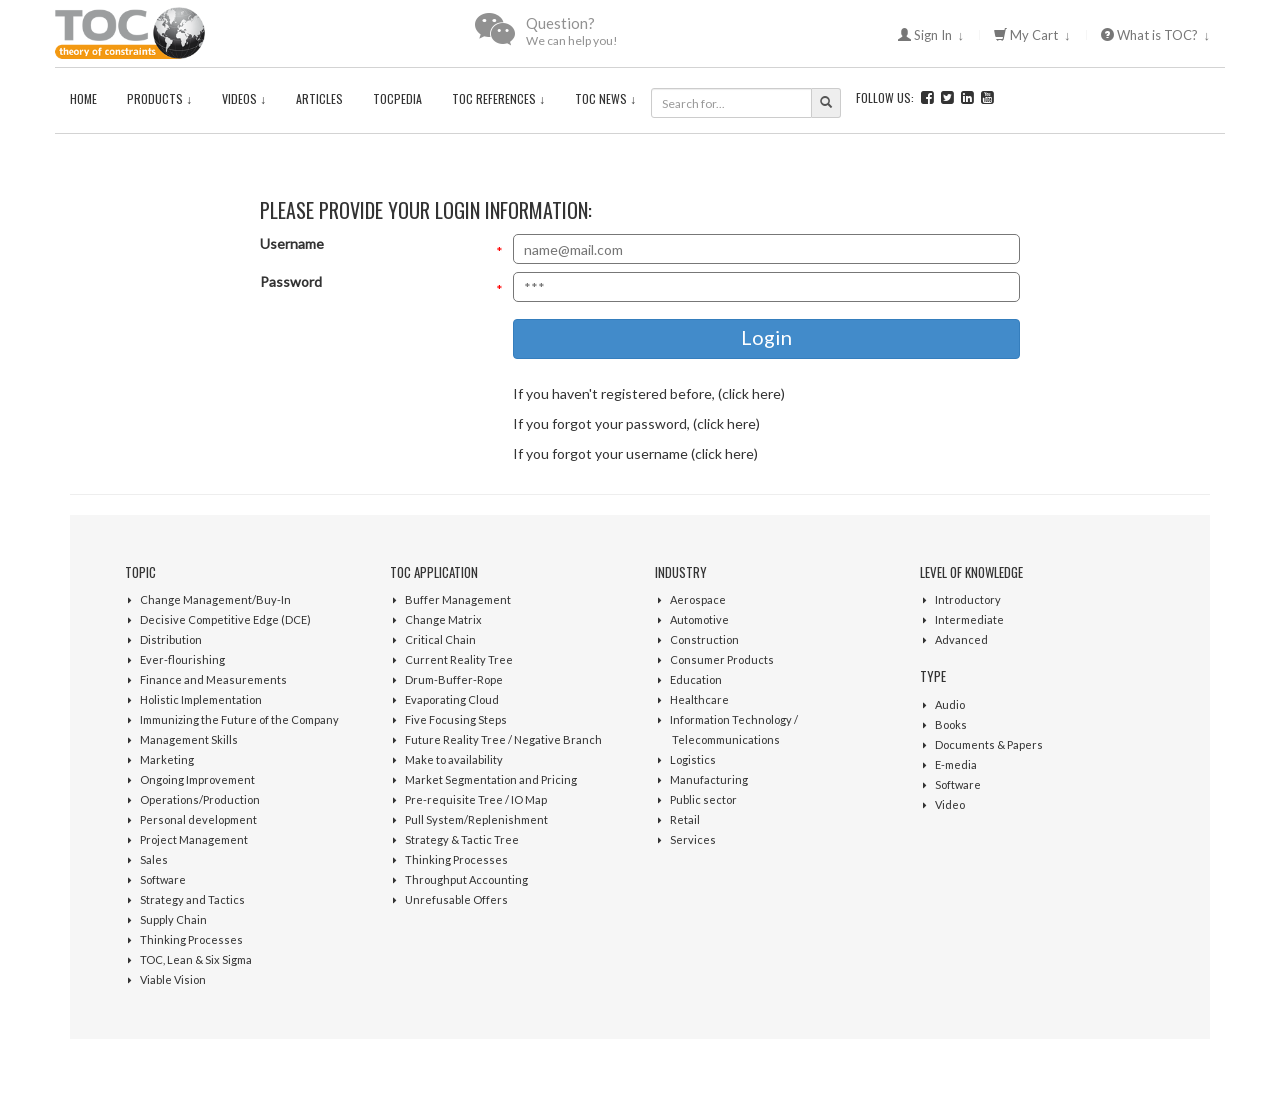  What do you see at coordinates (699, 619) in the screenshot?
I see `Automotive` at bounding box center [699, 619].